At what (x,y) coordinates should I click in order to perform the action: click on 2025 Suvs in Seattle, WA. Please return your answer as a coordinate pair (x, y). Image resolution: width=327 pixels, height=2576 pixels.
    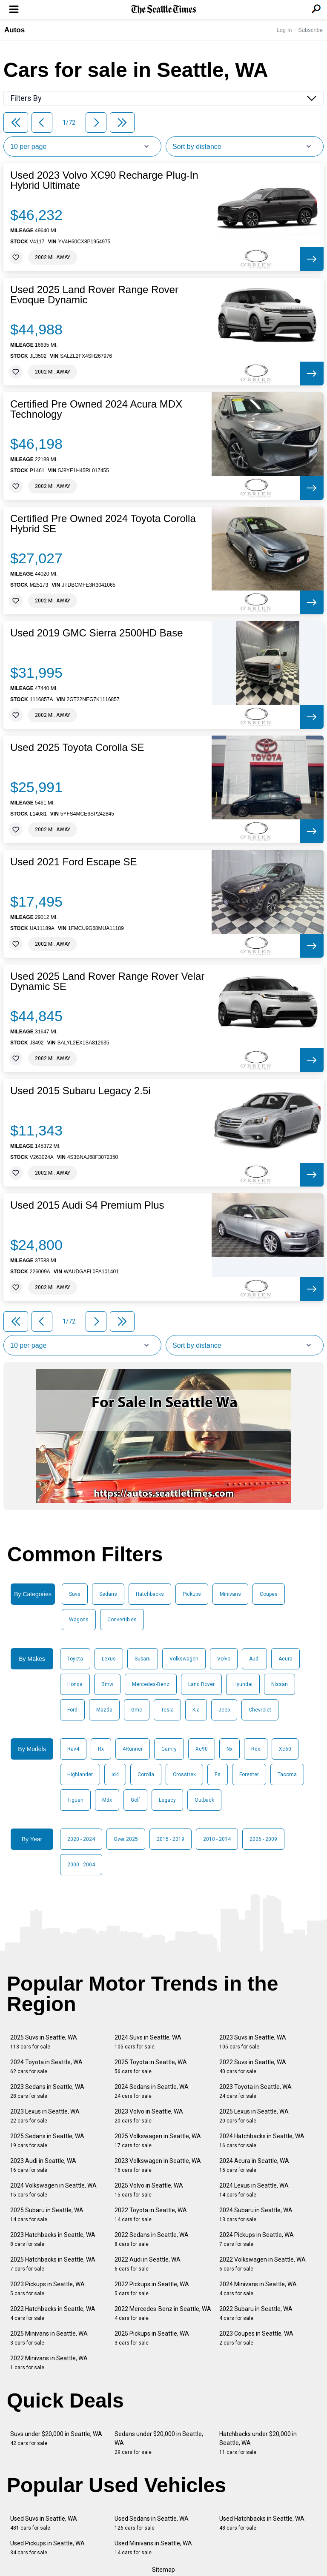
    Looking at the image, I should click on (43, 2042).